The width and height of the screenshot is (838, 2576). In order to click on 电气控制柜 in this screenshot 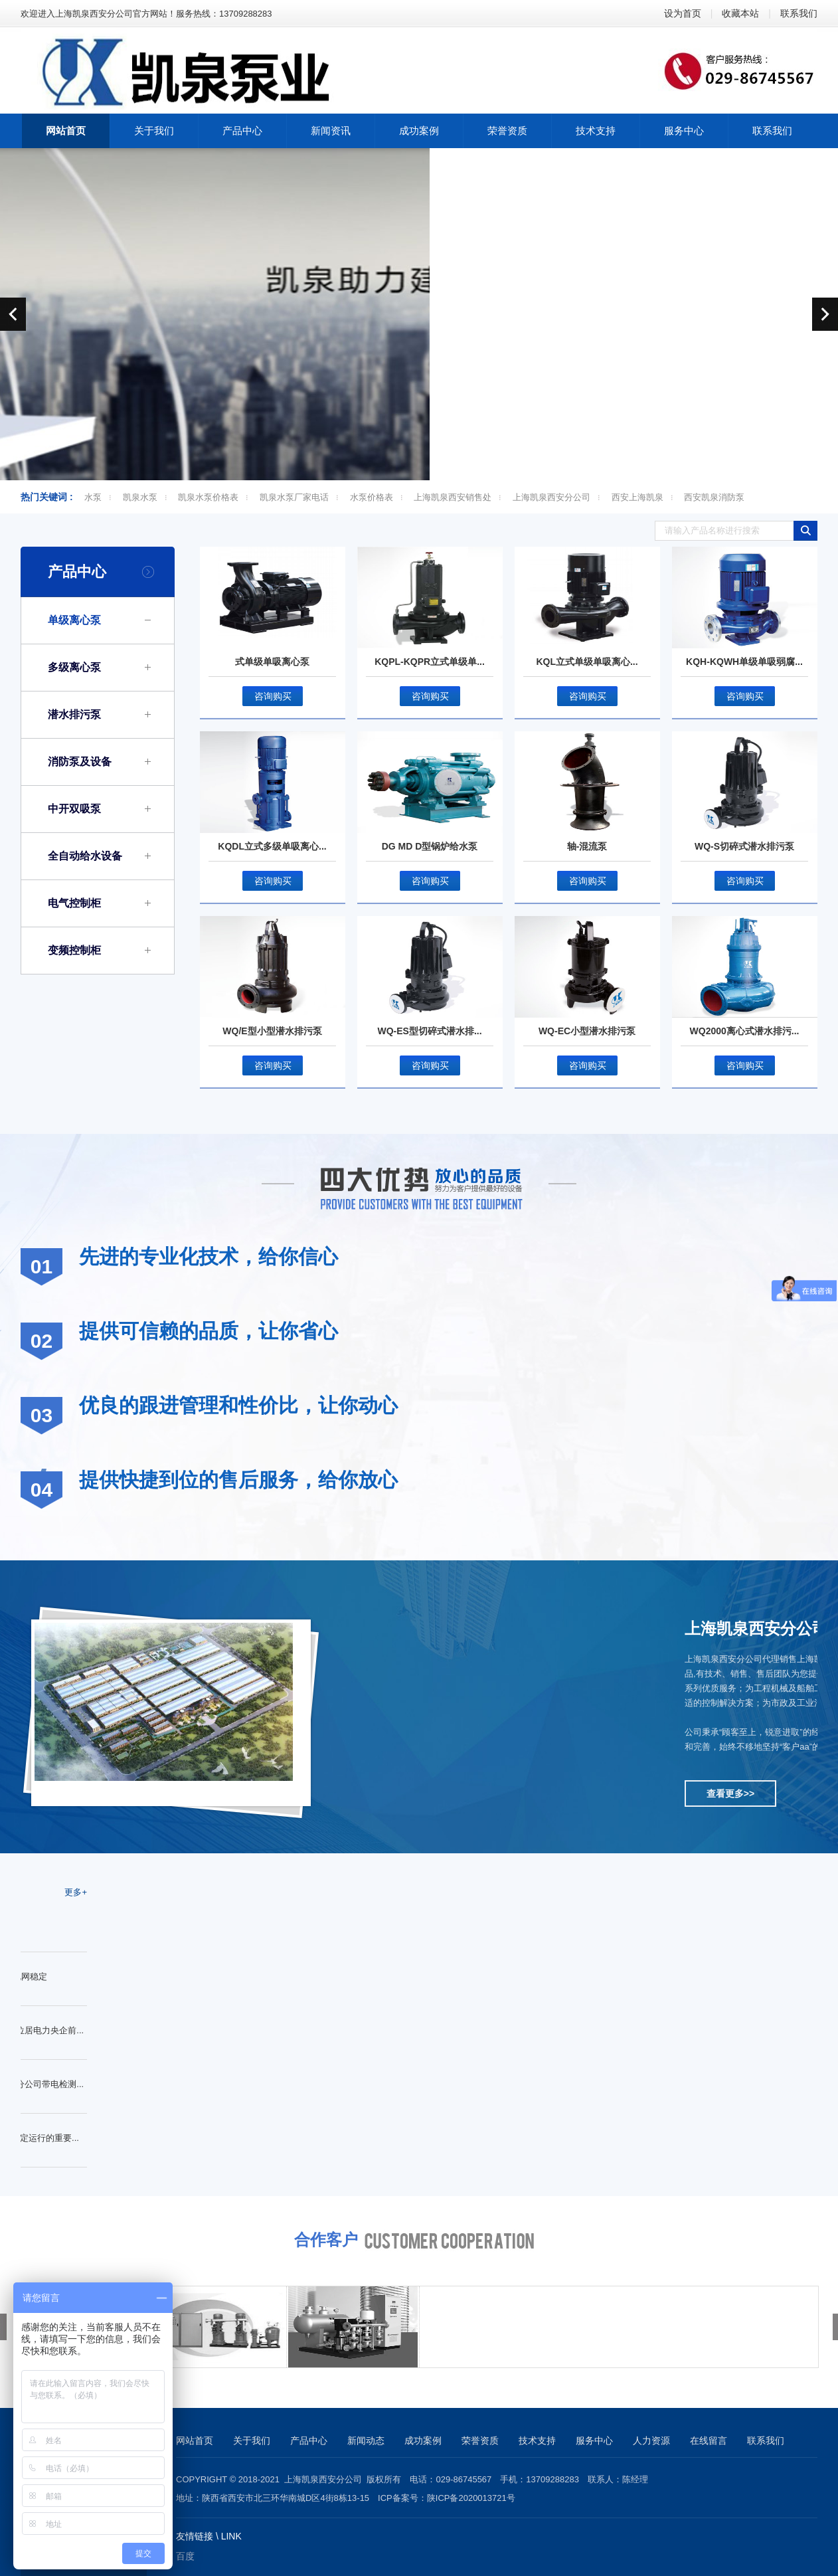, I will do `click(74, 903)`.